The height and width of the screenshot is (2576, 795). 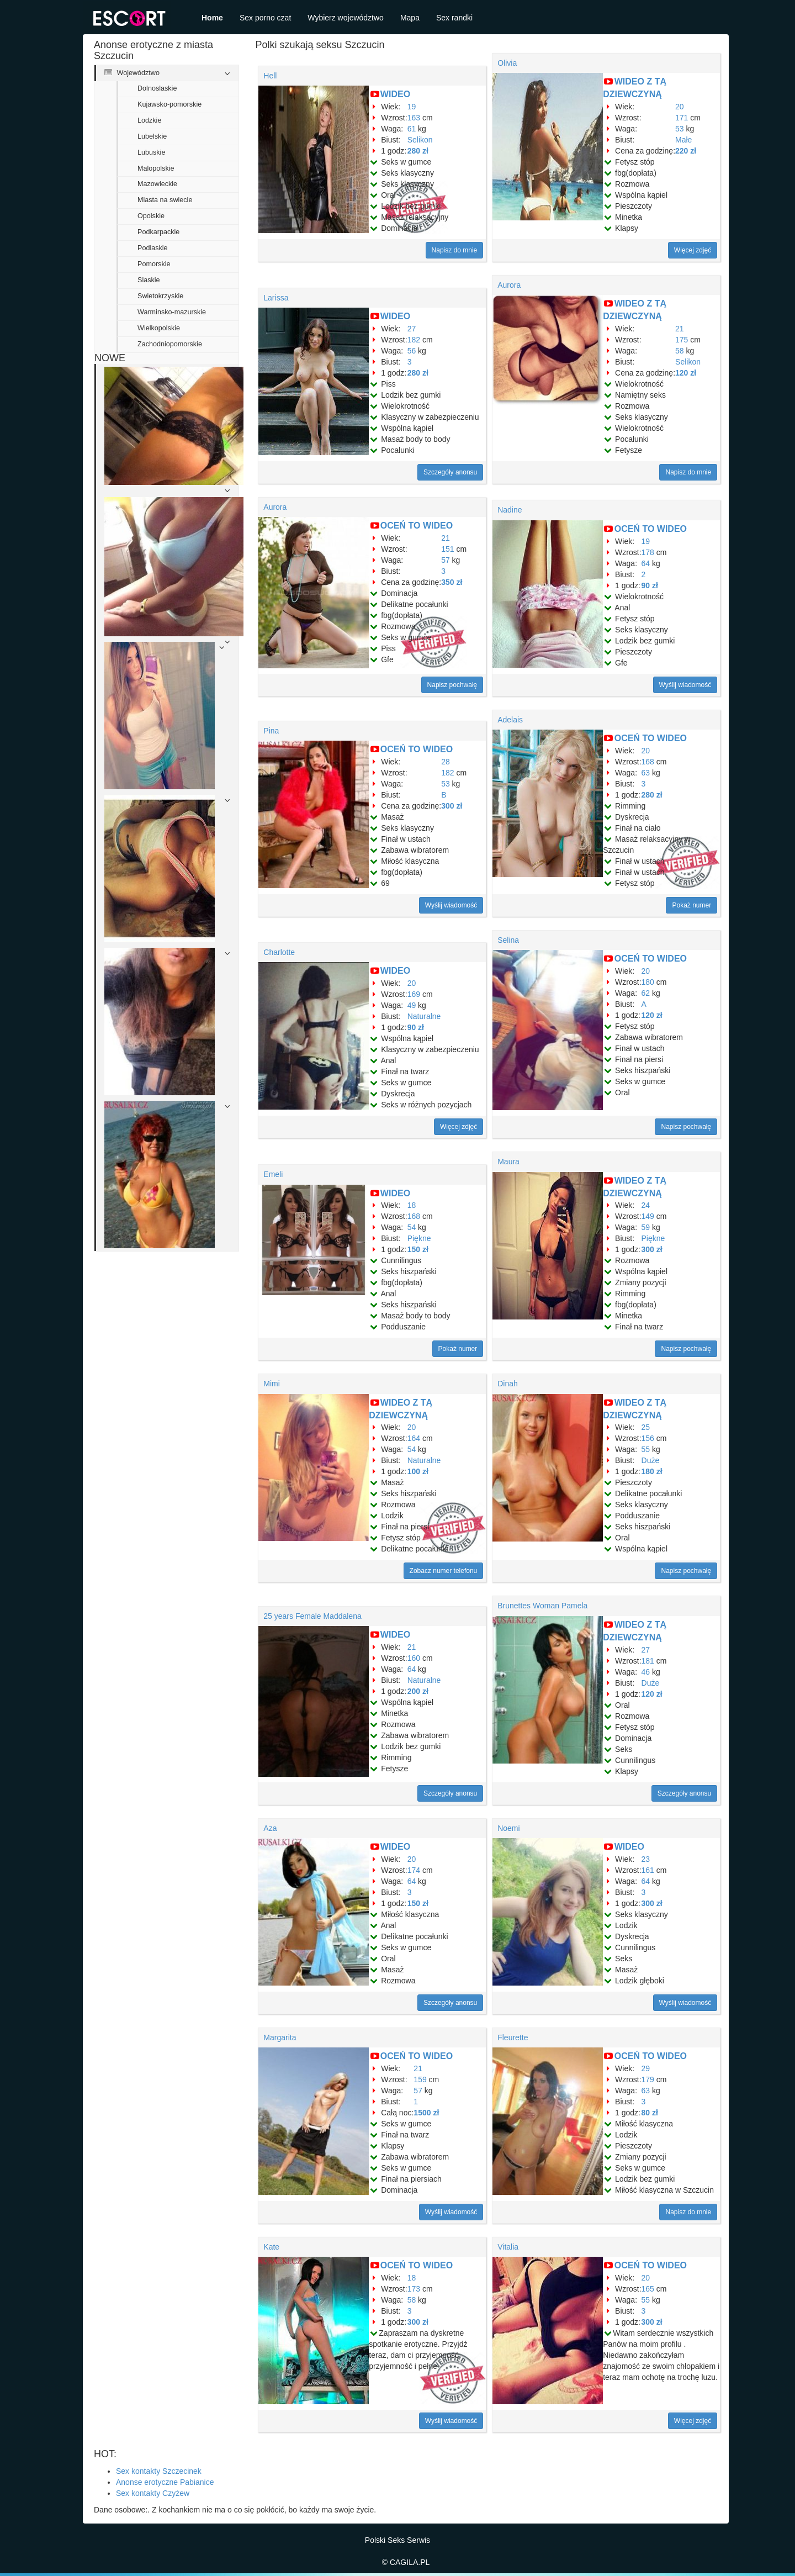 I want to click on 175, so click(x=681, y=339).